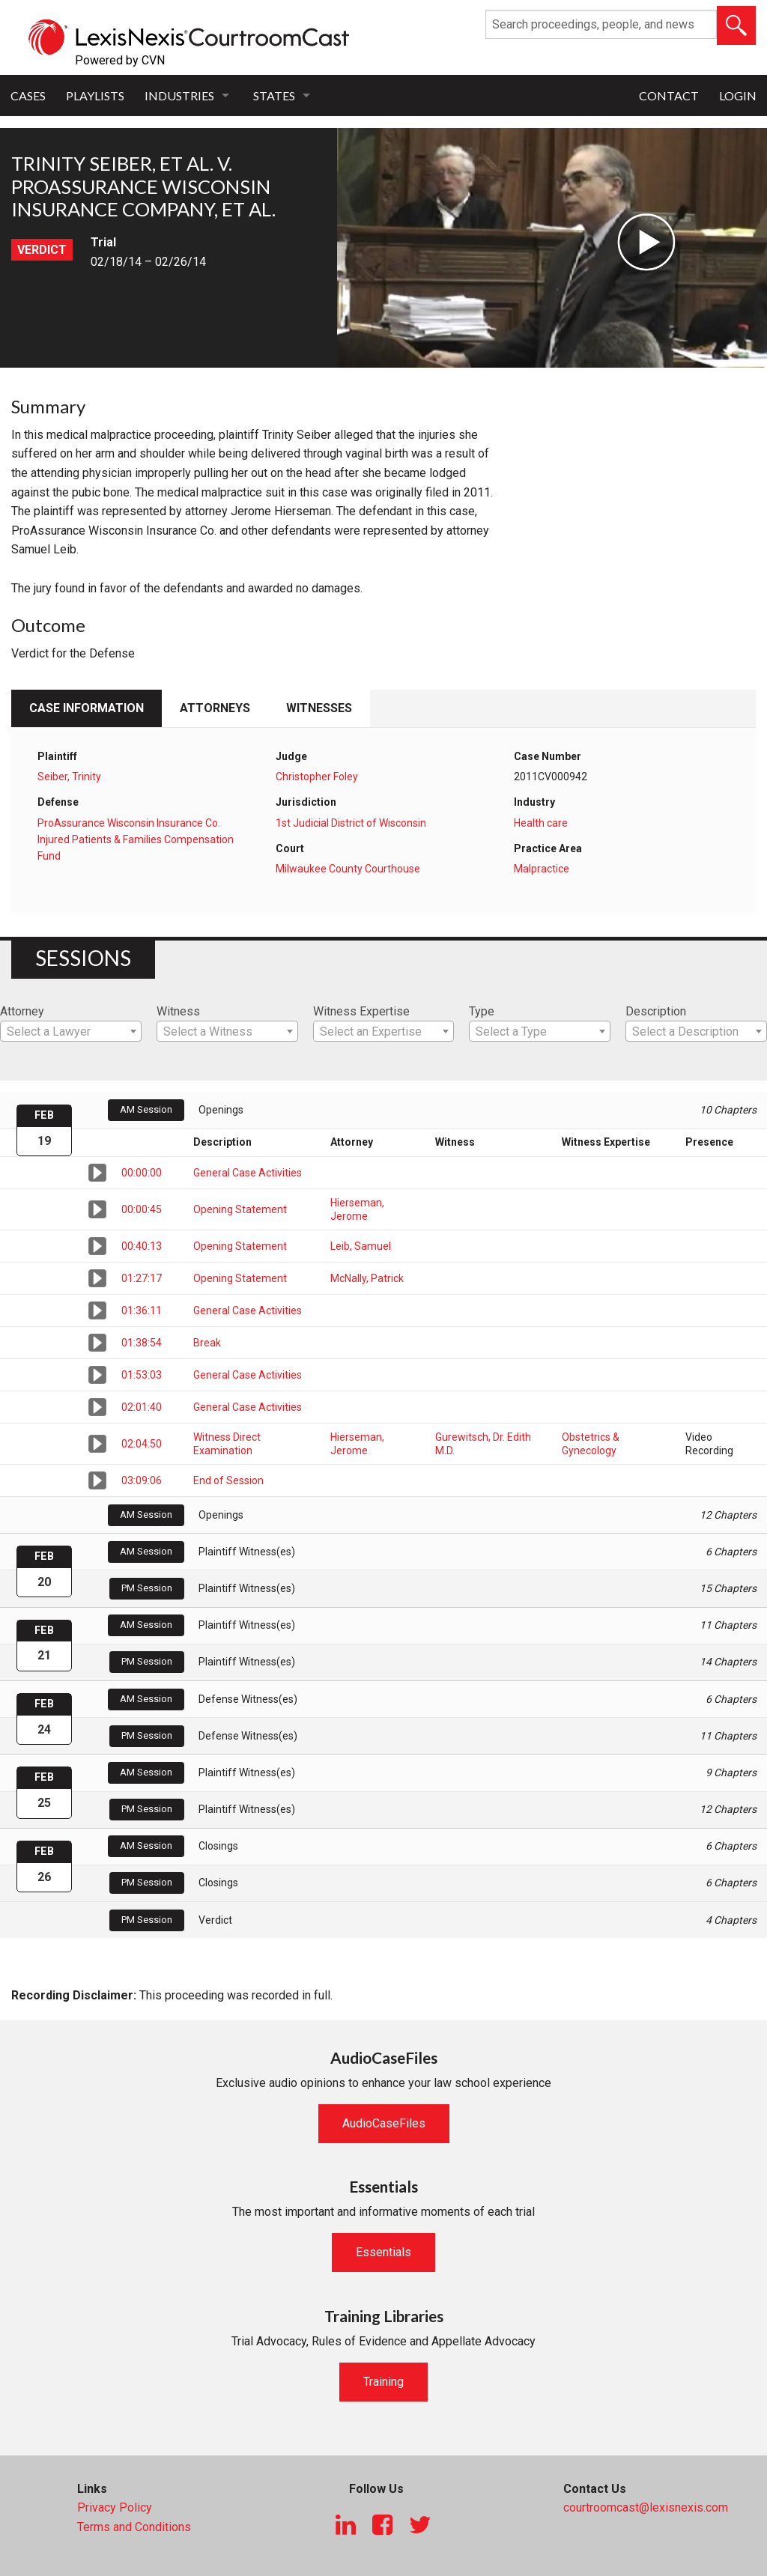  Describe the element at coordinates (215, 708) in the screenshot. I see `Attorneys` at that location.